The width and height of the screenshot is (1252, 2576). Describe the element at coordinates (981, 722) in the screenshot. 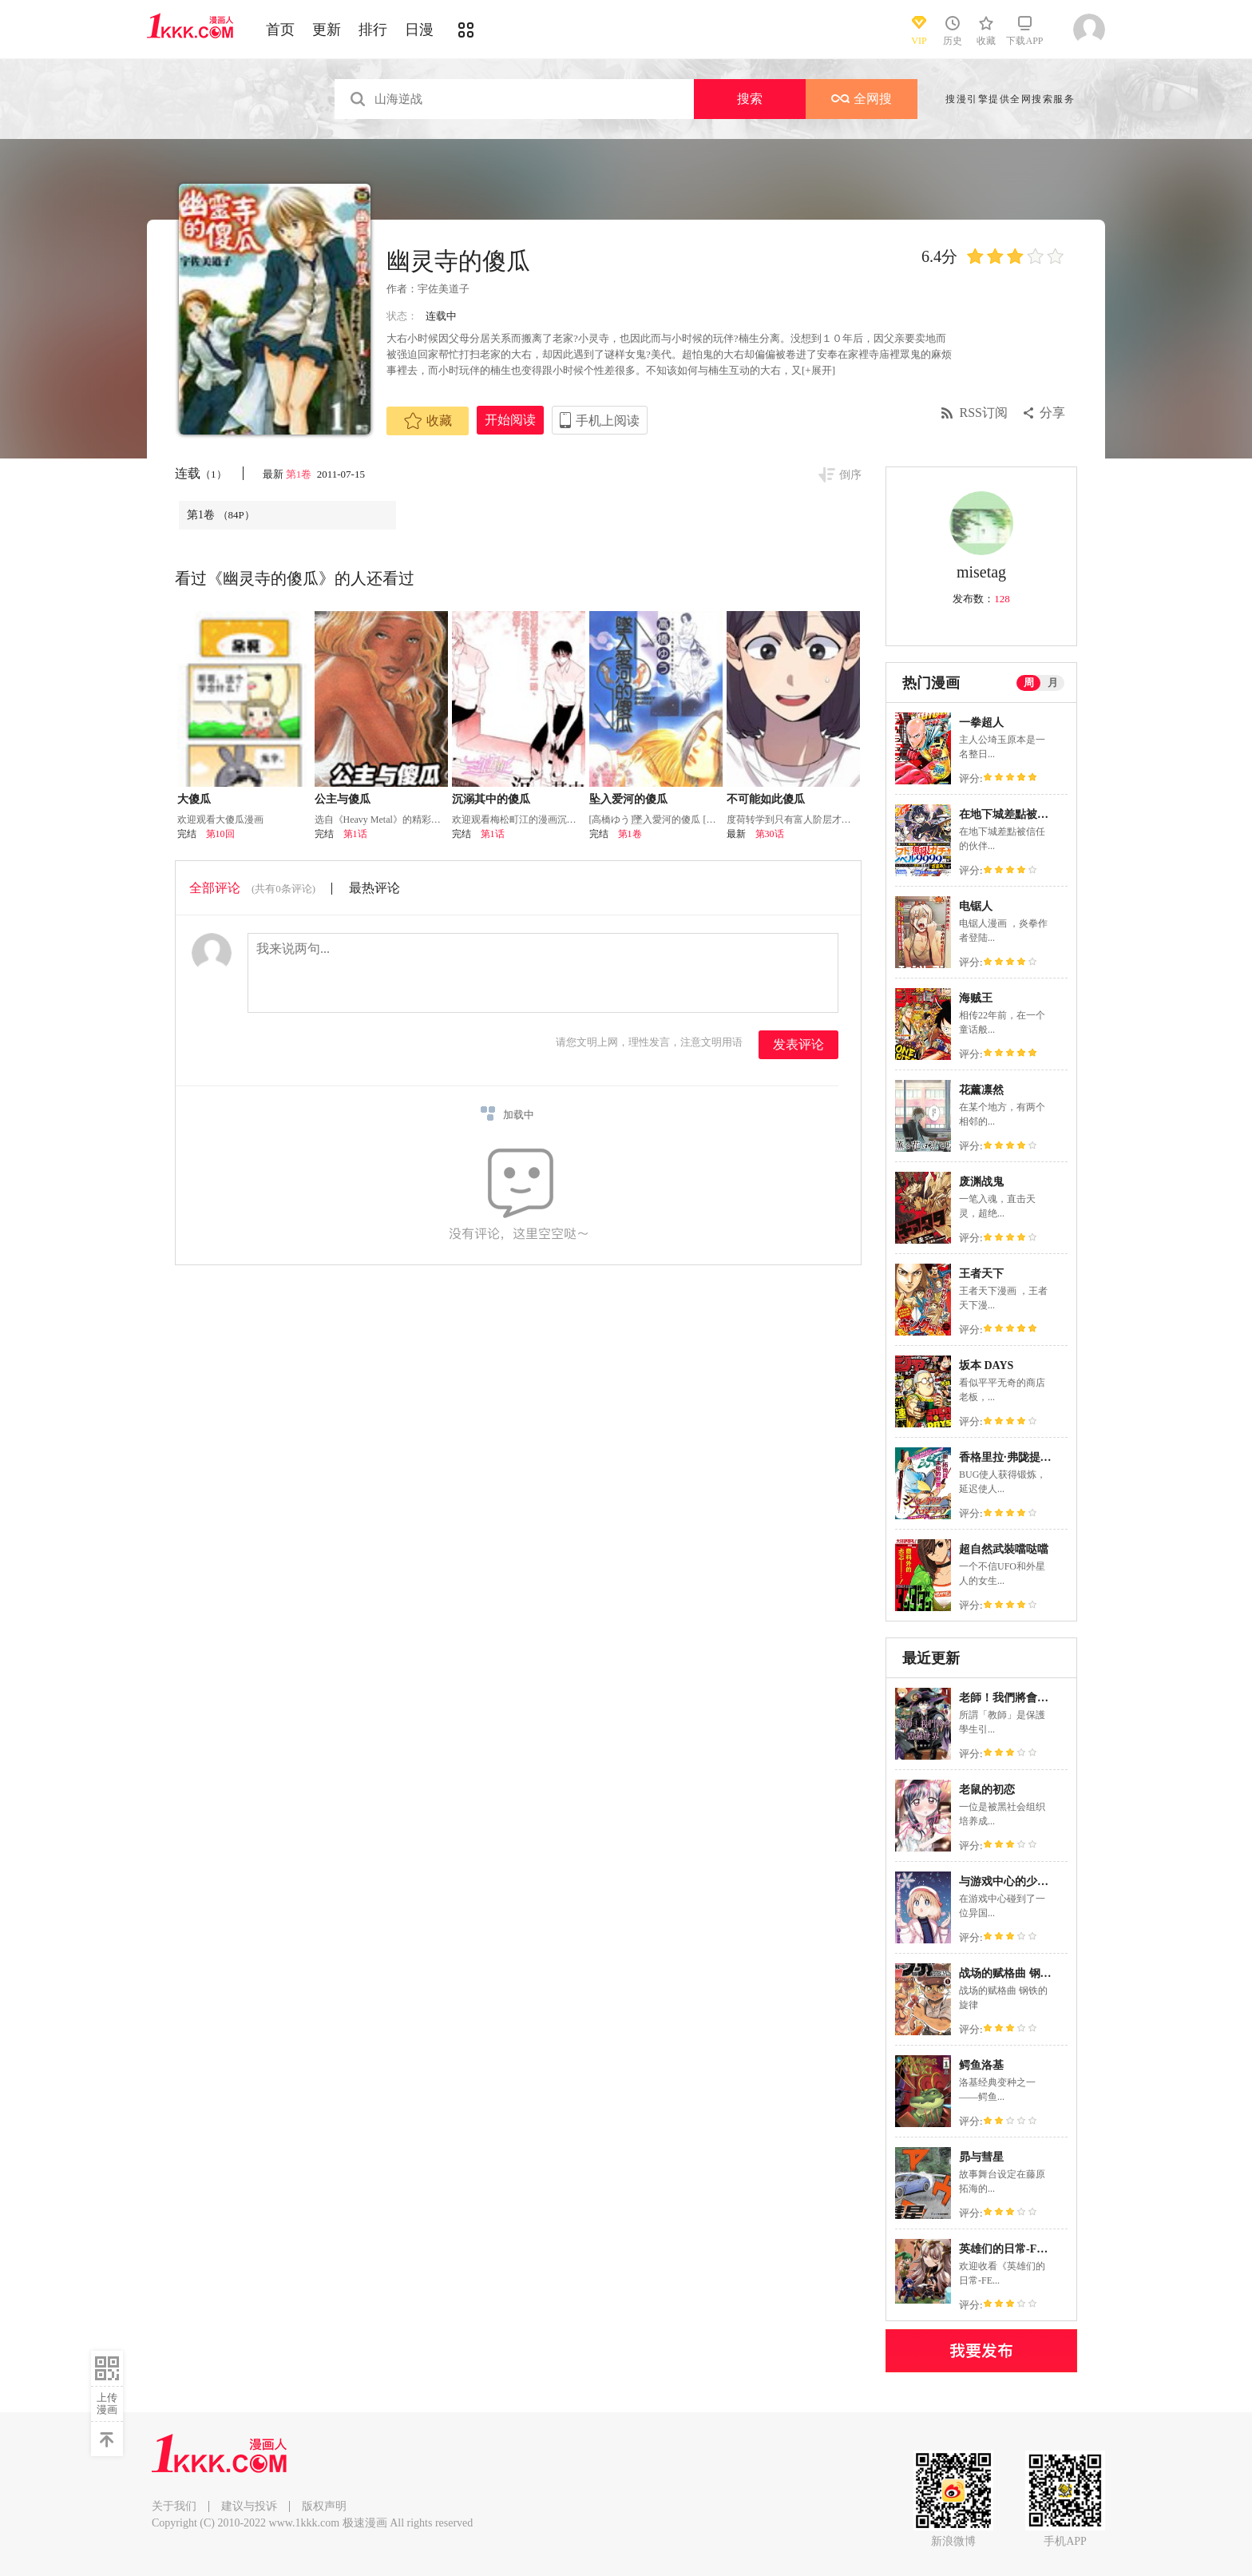

I see `一拳超人` at that location.